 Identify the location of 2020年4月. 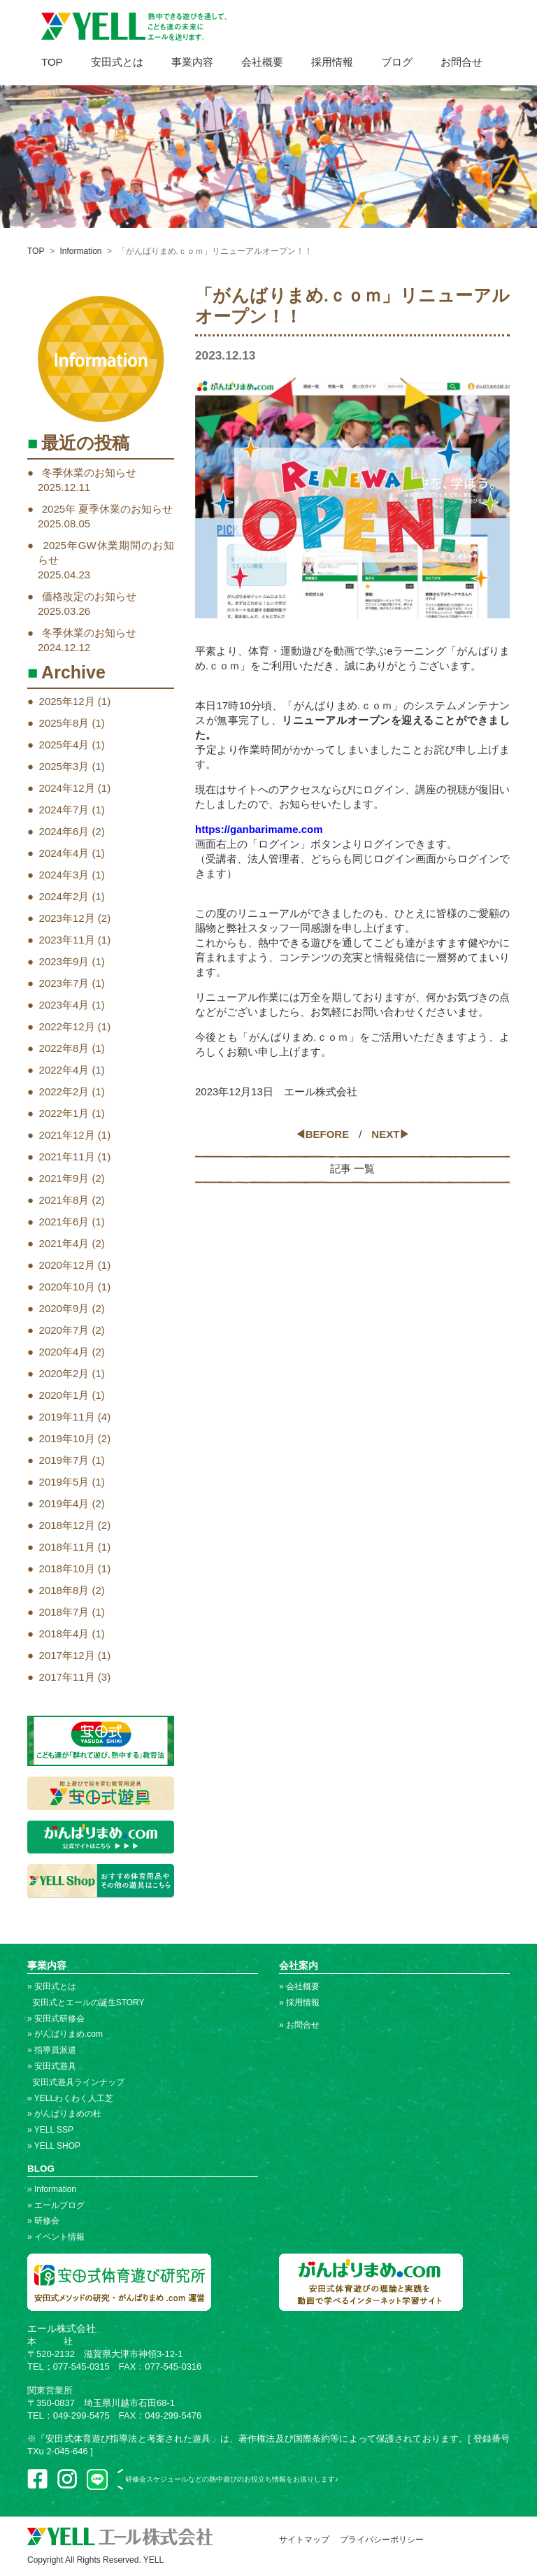
(64, 1352).